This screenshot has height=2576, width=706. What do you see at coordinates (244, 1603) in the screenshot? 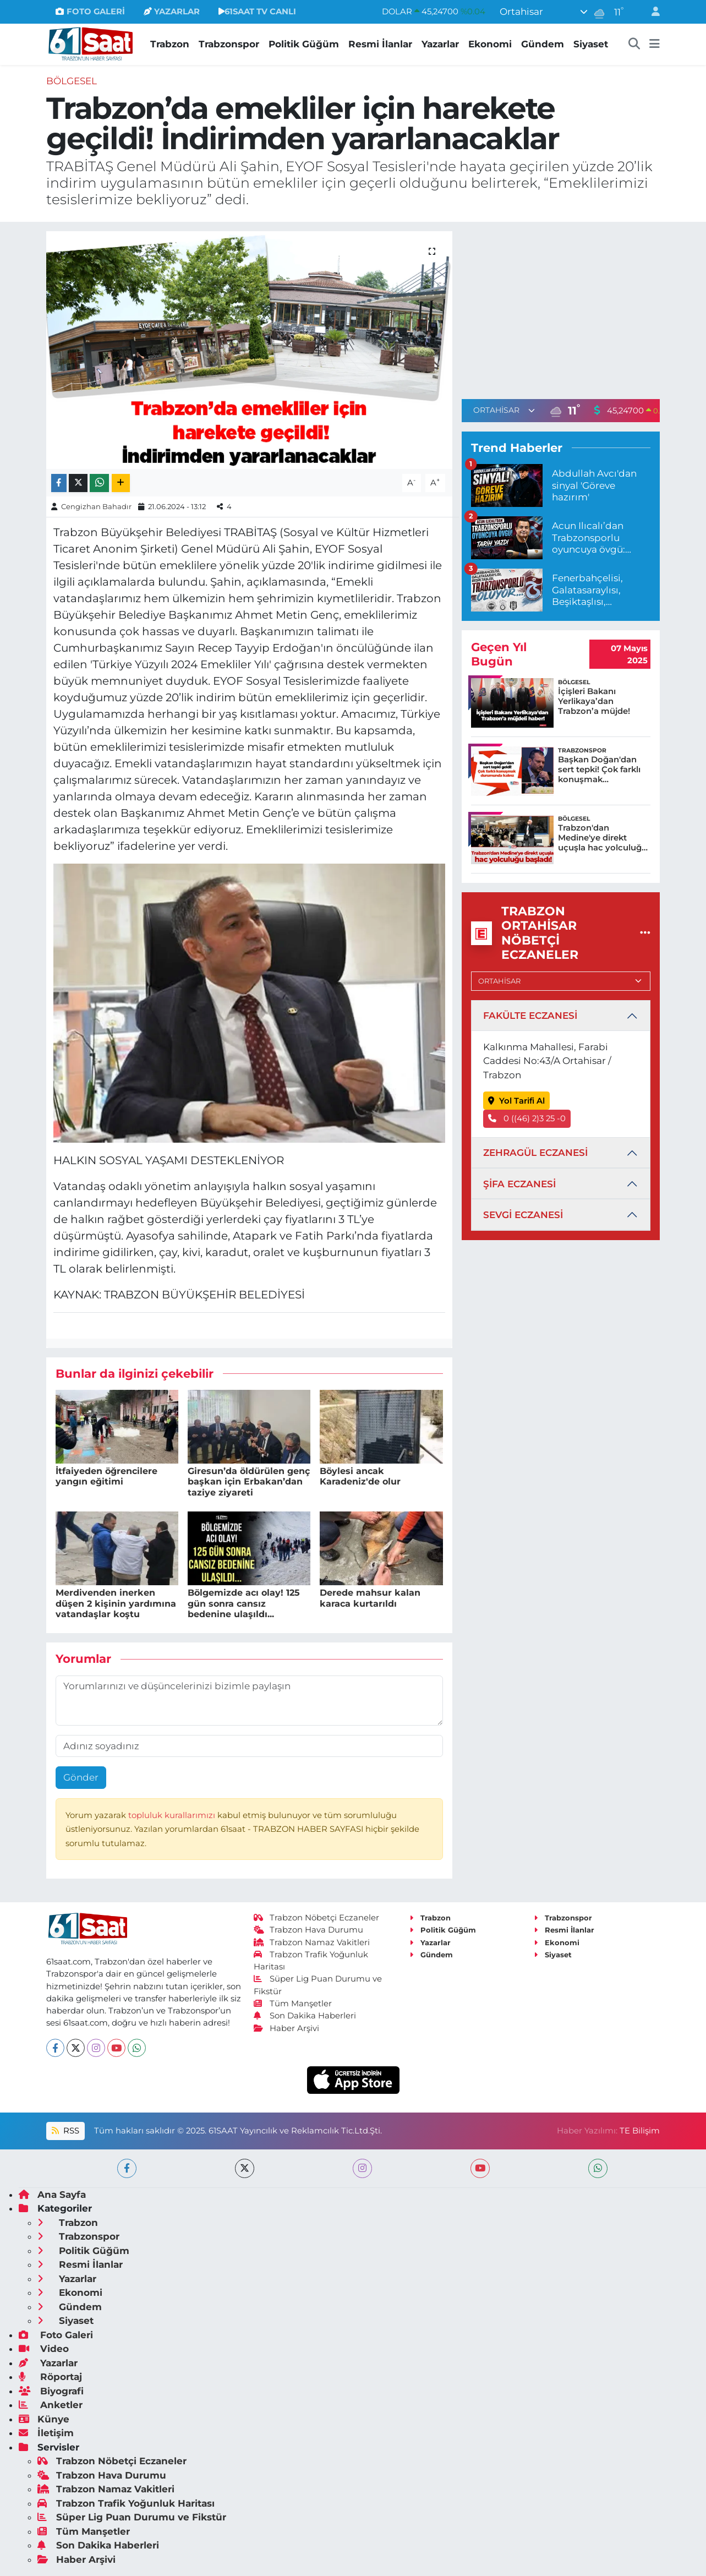
I see `Bölgemizde acı olay! 125 gün sonra cansız bedenine ulaşıldı...` at bounding box center [244, 1603].